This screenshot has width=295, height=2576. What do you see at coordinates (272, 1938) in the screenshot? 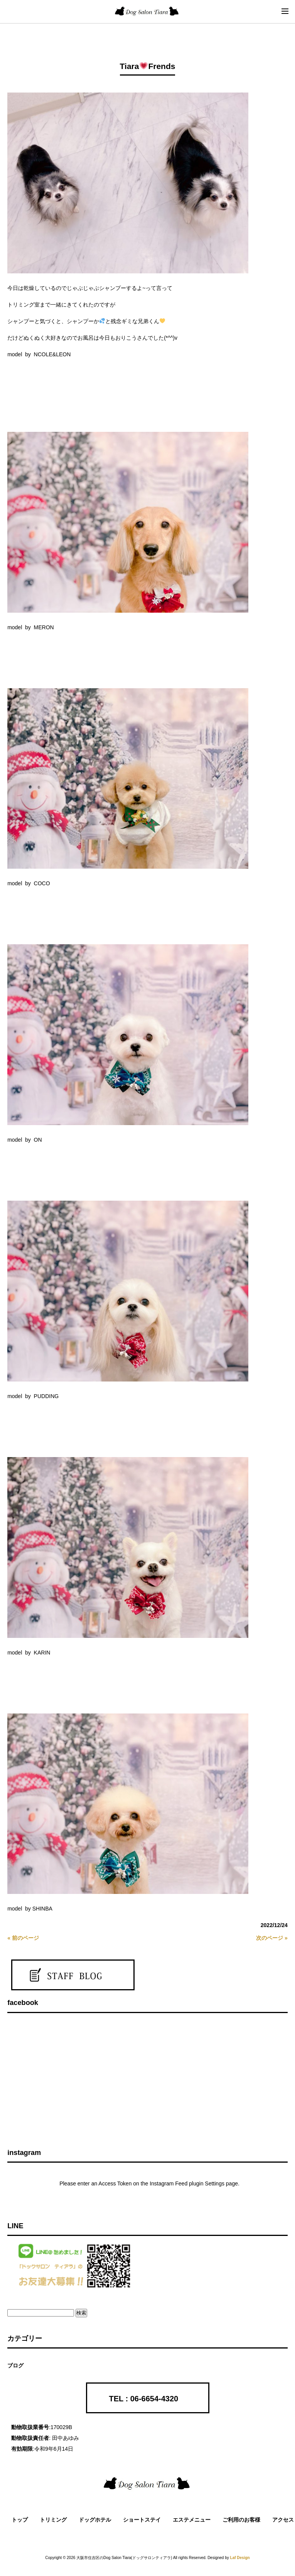
I see `次のページ »` at bounding box center [272, 1938].